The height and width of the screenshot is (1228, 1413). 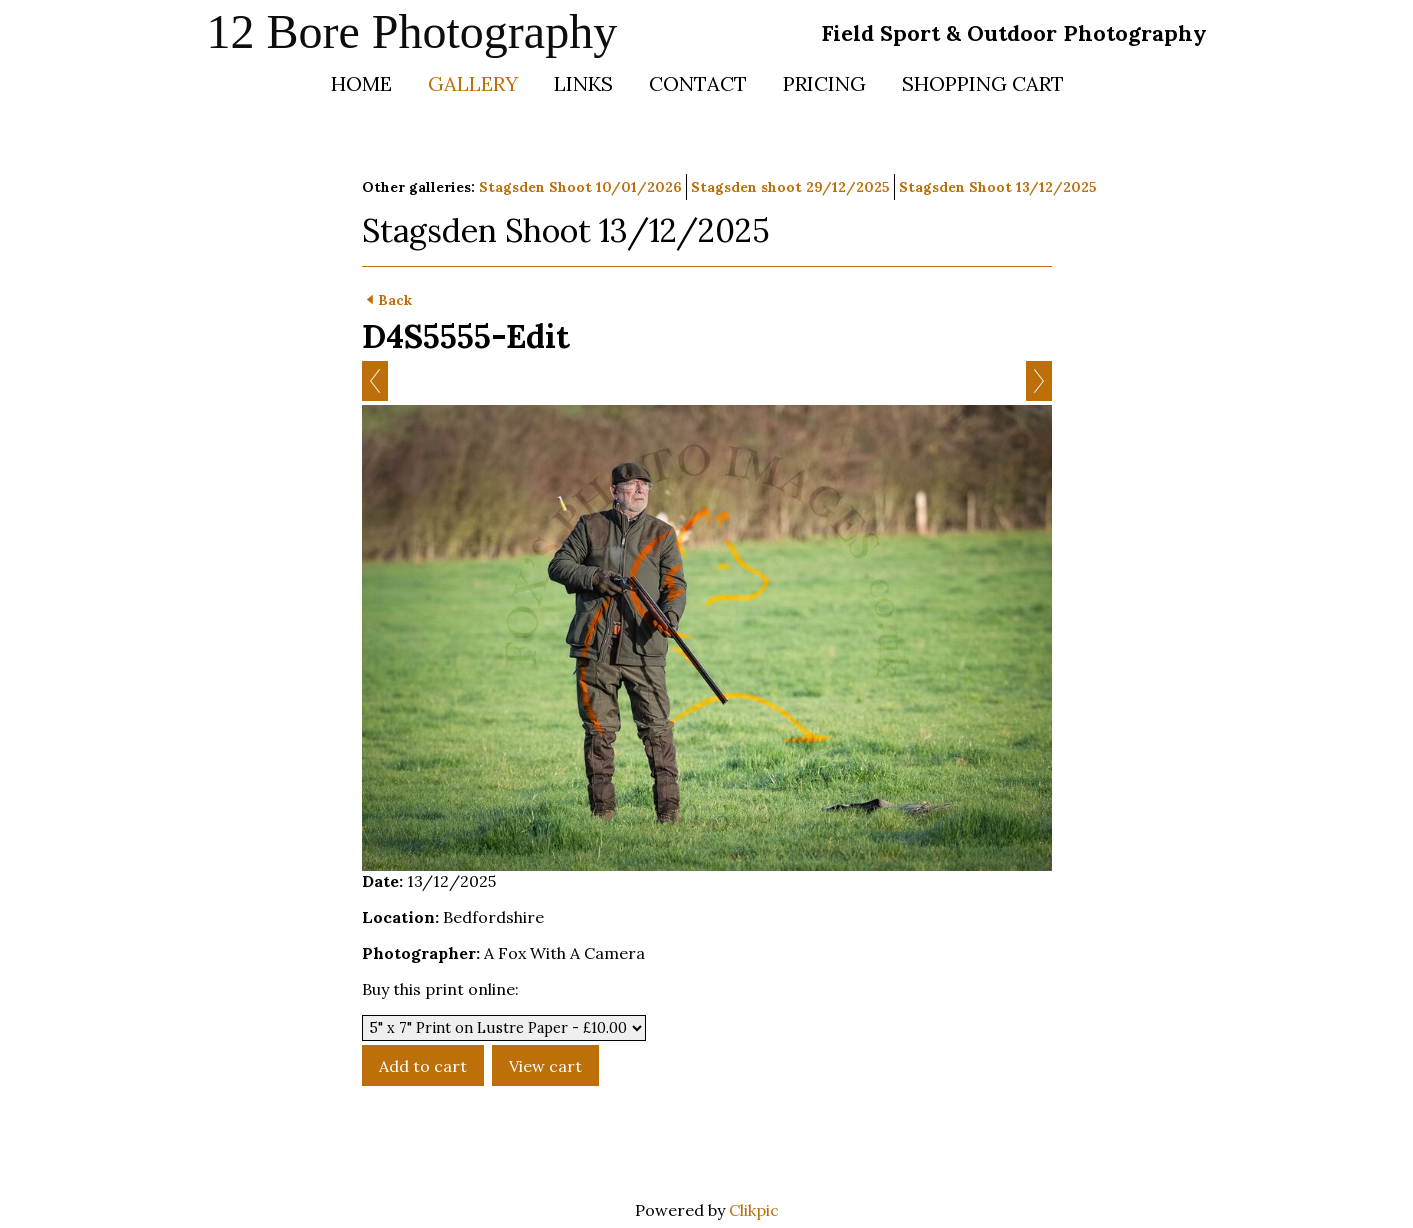 I want to click on Stagsden Shoot 10/01/2026, so click(x=580, y=187).